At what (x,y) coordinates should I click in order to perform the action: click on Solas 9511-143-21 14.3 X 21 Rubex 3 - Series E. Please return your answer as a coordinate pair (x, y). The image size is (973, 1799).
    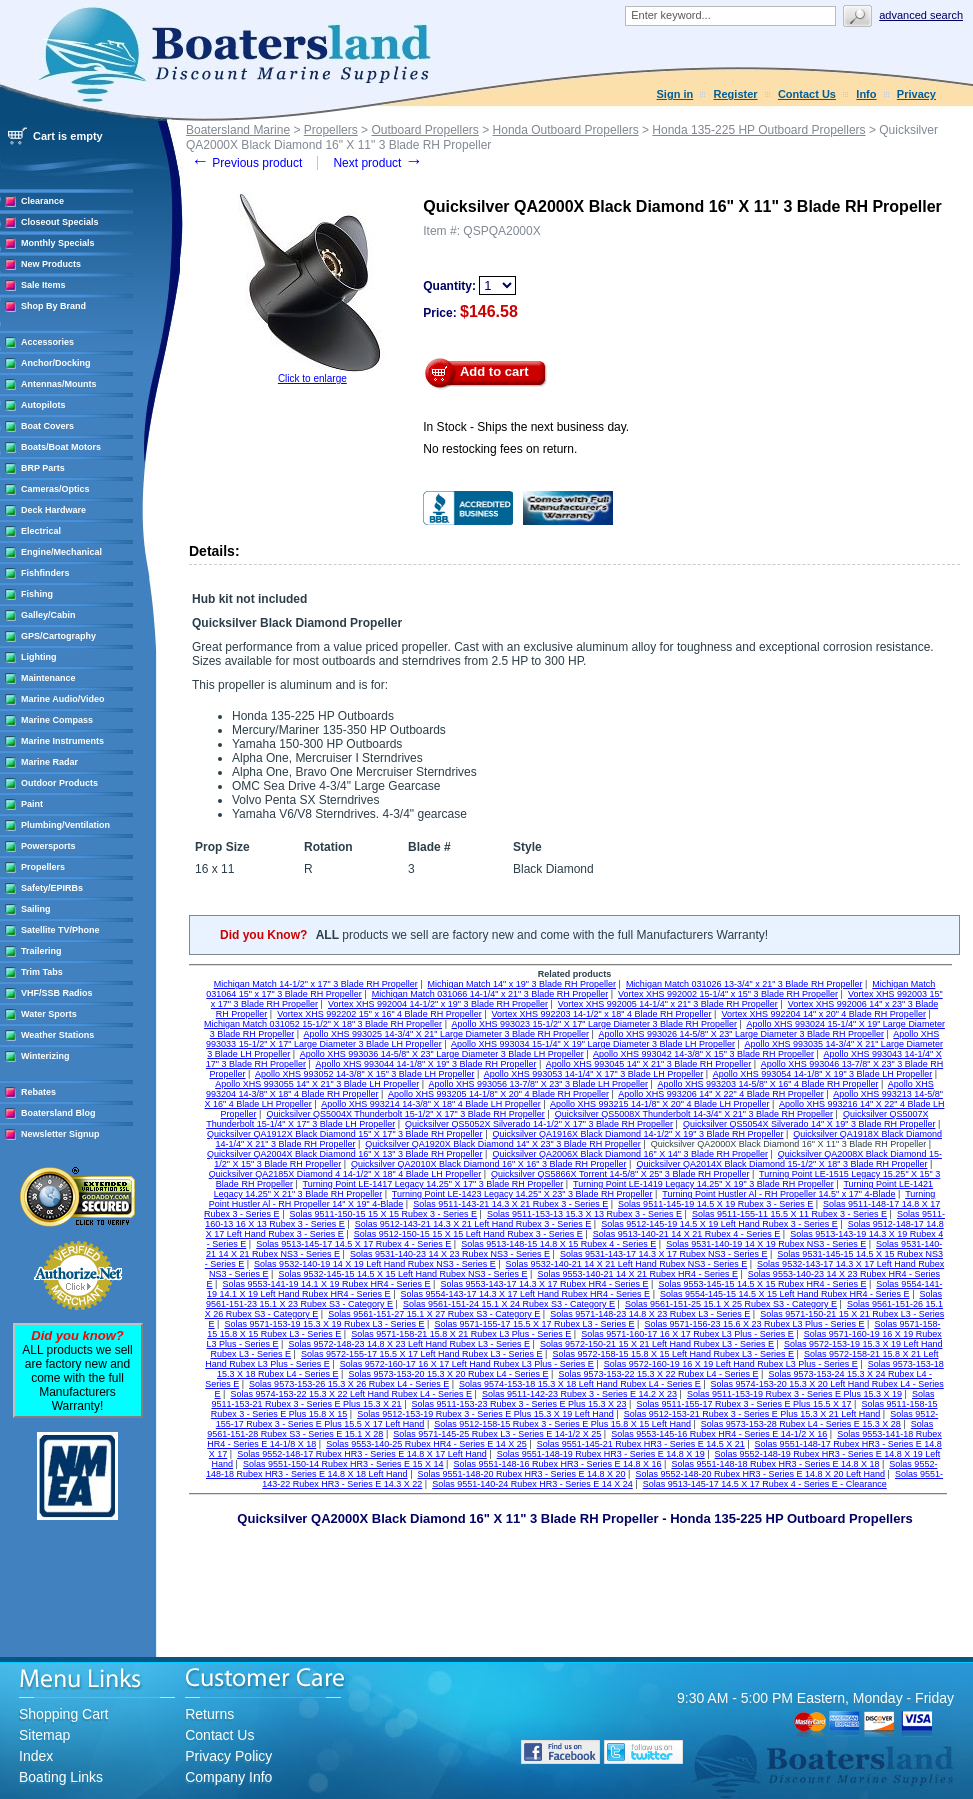
    Looking at the image, I should click on (510, 1204).